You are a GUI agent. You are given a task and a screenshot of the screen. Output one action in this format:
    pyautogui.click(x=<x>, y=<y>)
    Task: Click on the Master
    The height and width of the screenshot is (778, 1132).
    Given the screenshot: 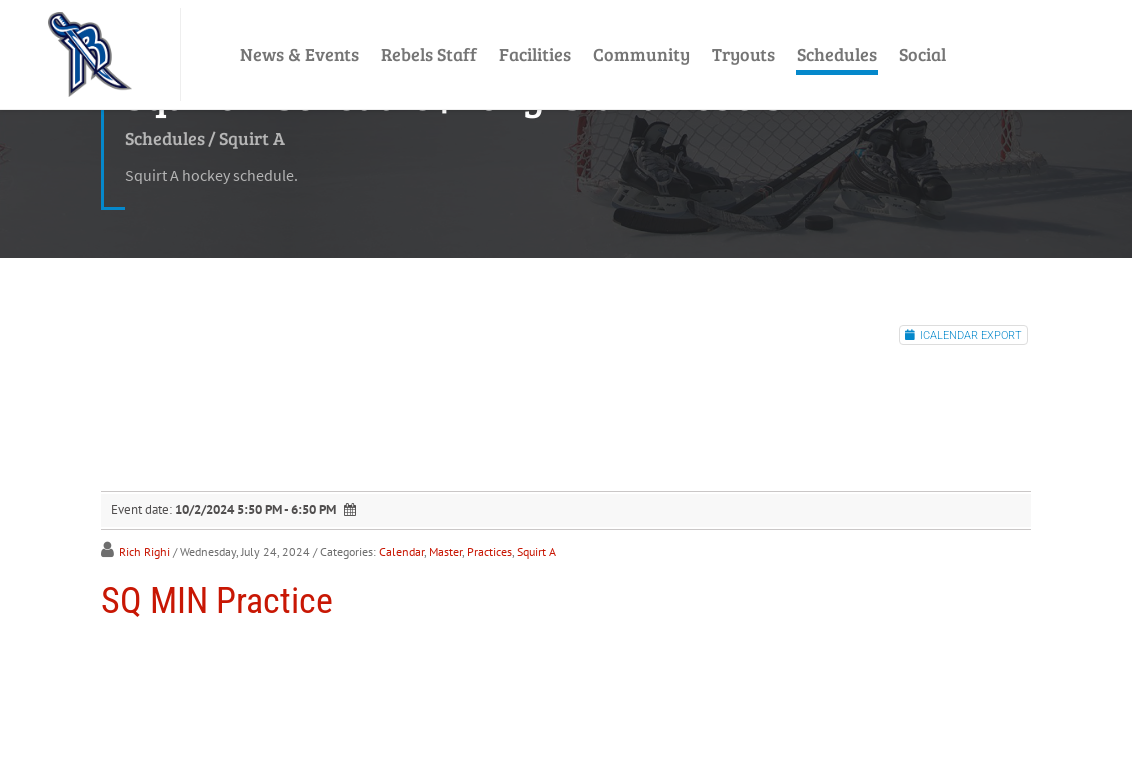 What is the action you would take?
    pyautogui.click(x=445, y=551)
    